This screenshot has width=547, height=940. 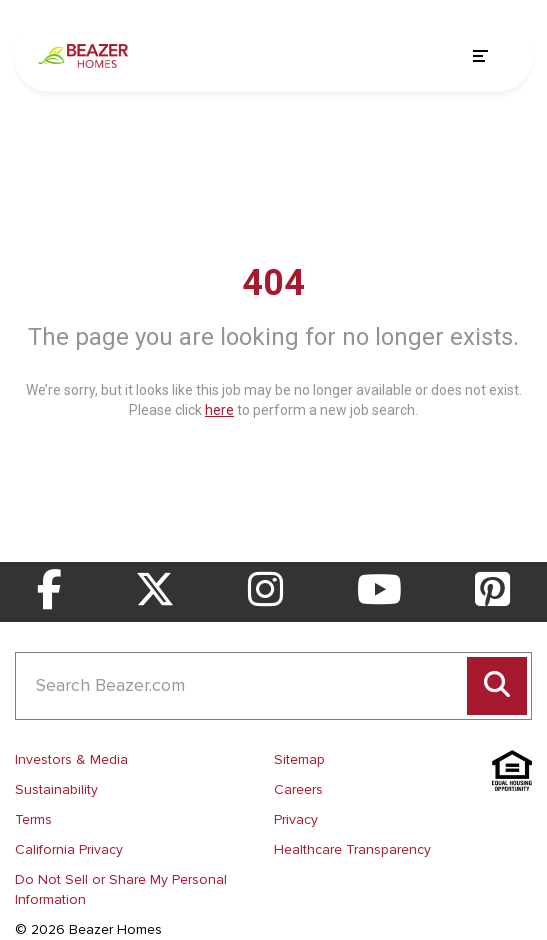 What do you see at coordinates (69, 849) in the screenshot?
I see `California Privacy` at bounding box center [69, 849].